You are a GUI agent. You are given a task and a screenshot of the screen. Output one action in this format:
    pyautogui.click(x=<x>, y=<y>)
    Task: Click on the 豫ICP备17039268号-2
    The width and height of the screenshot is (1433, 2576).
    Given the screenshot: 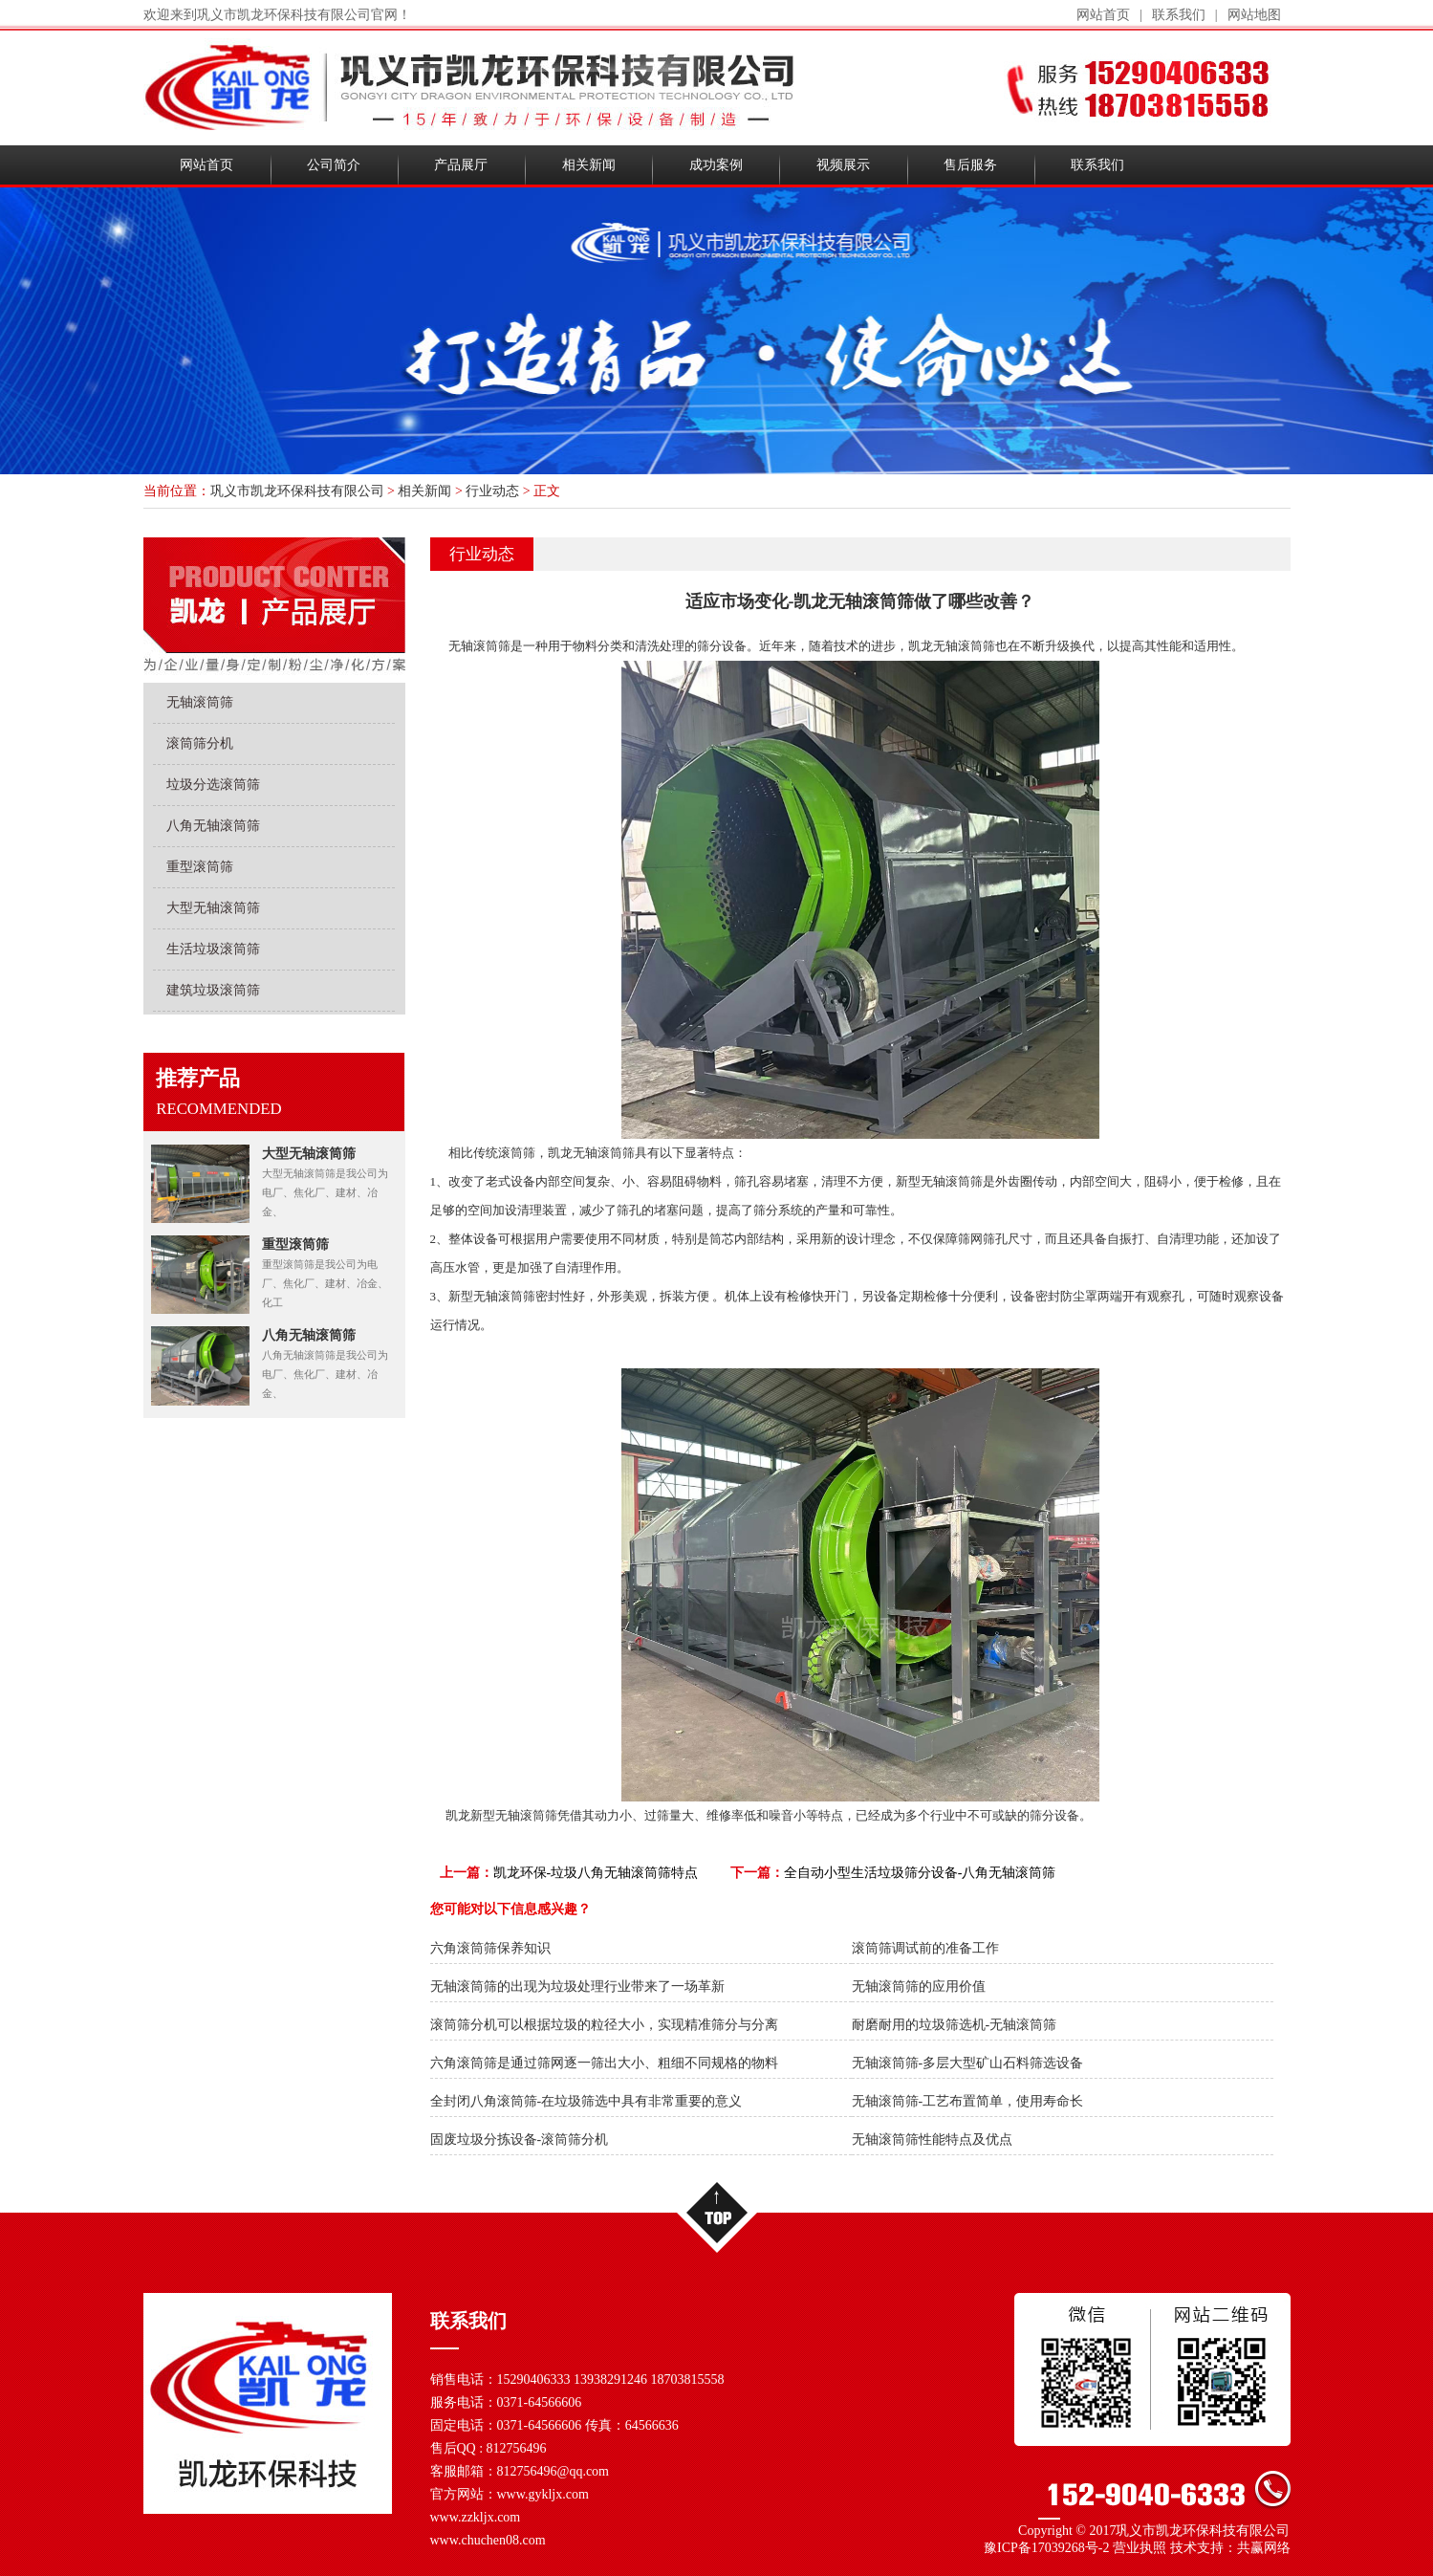 What is the action you would take?
    pyautogui.click(x=1046, y=2548)
    